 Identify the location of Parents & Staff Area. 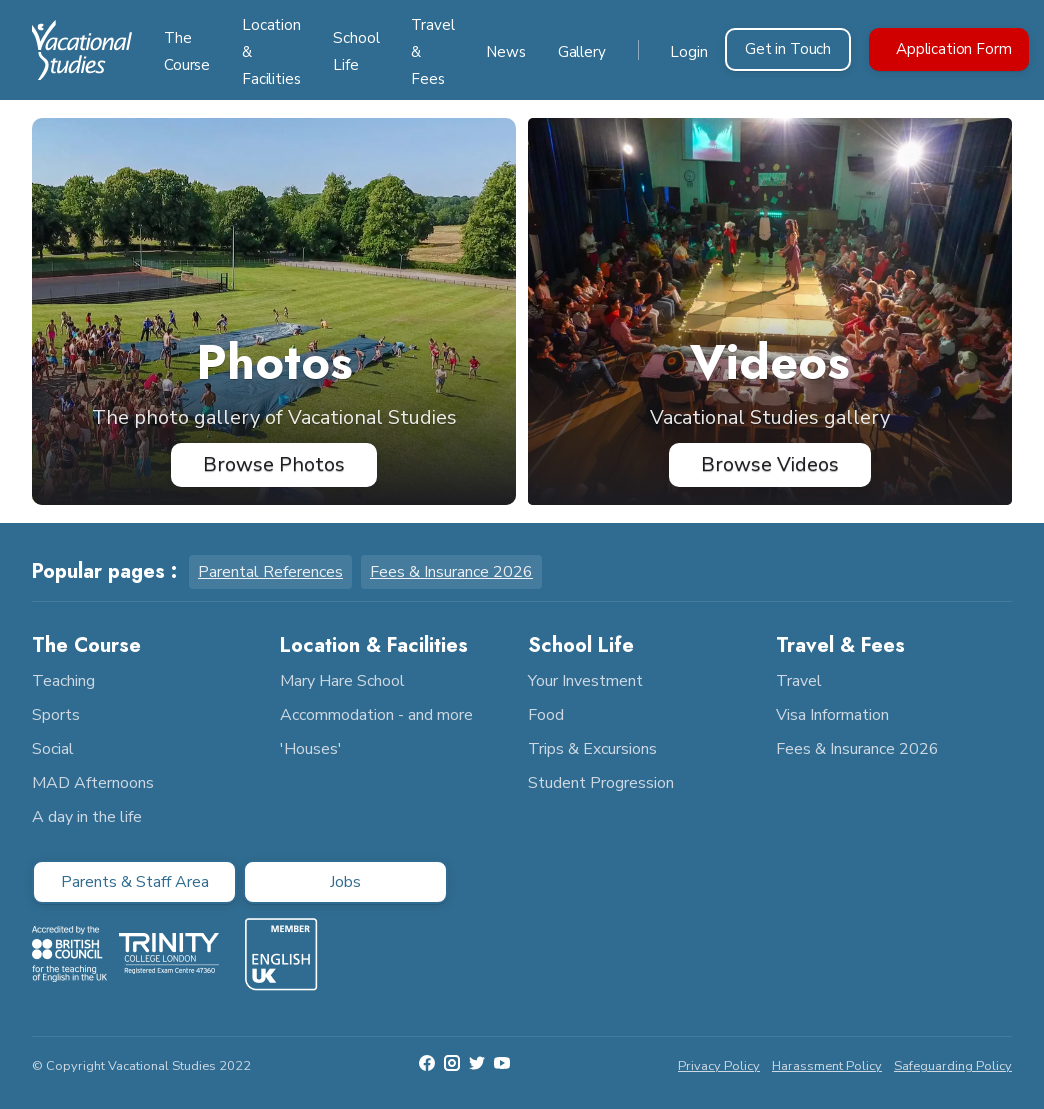
(135, 882).